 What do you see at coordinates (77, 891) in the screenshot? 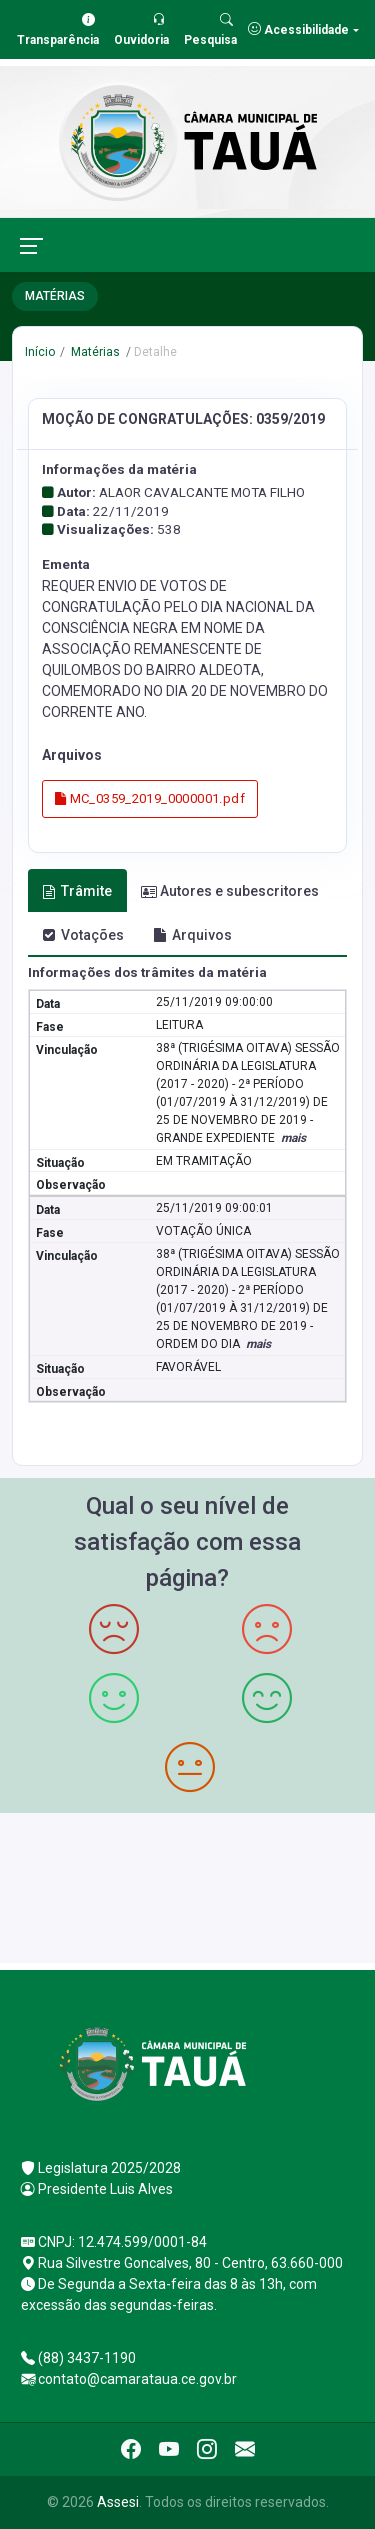
I see `Trâmite [tab]` at bounding box center [77, 891].